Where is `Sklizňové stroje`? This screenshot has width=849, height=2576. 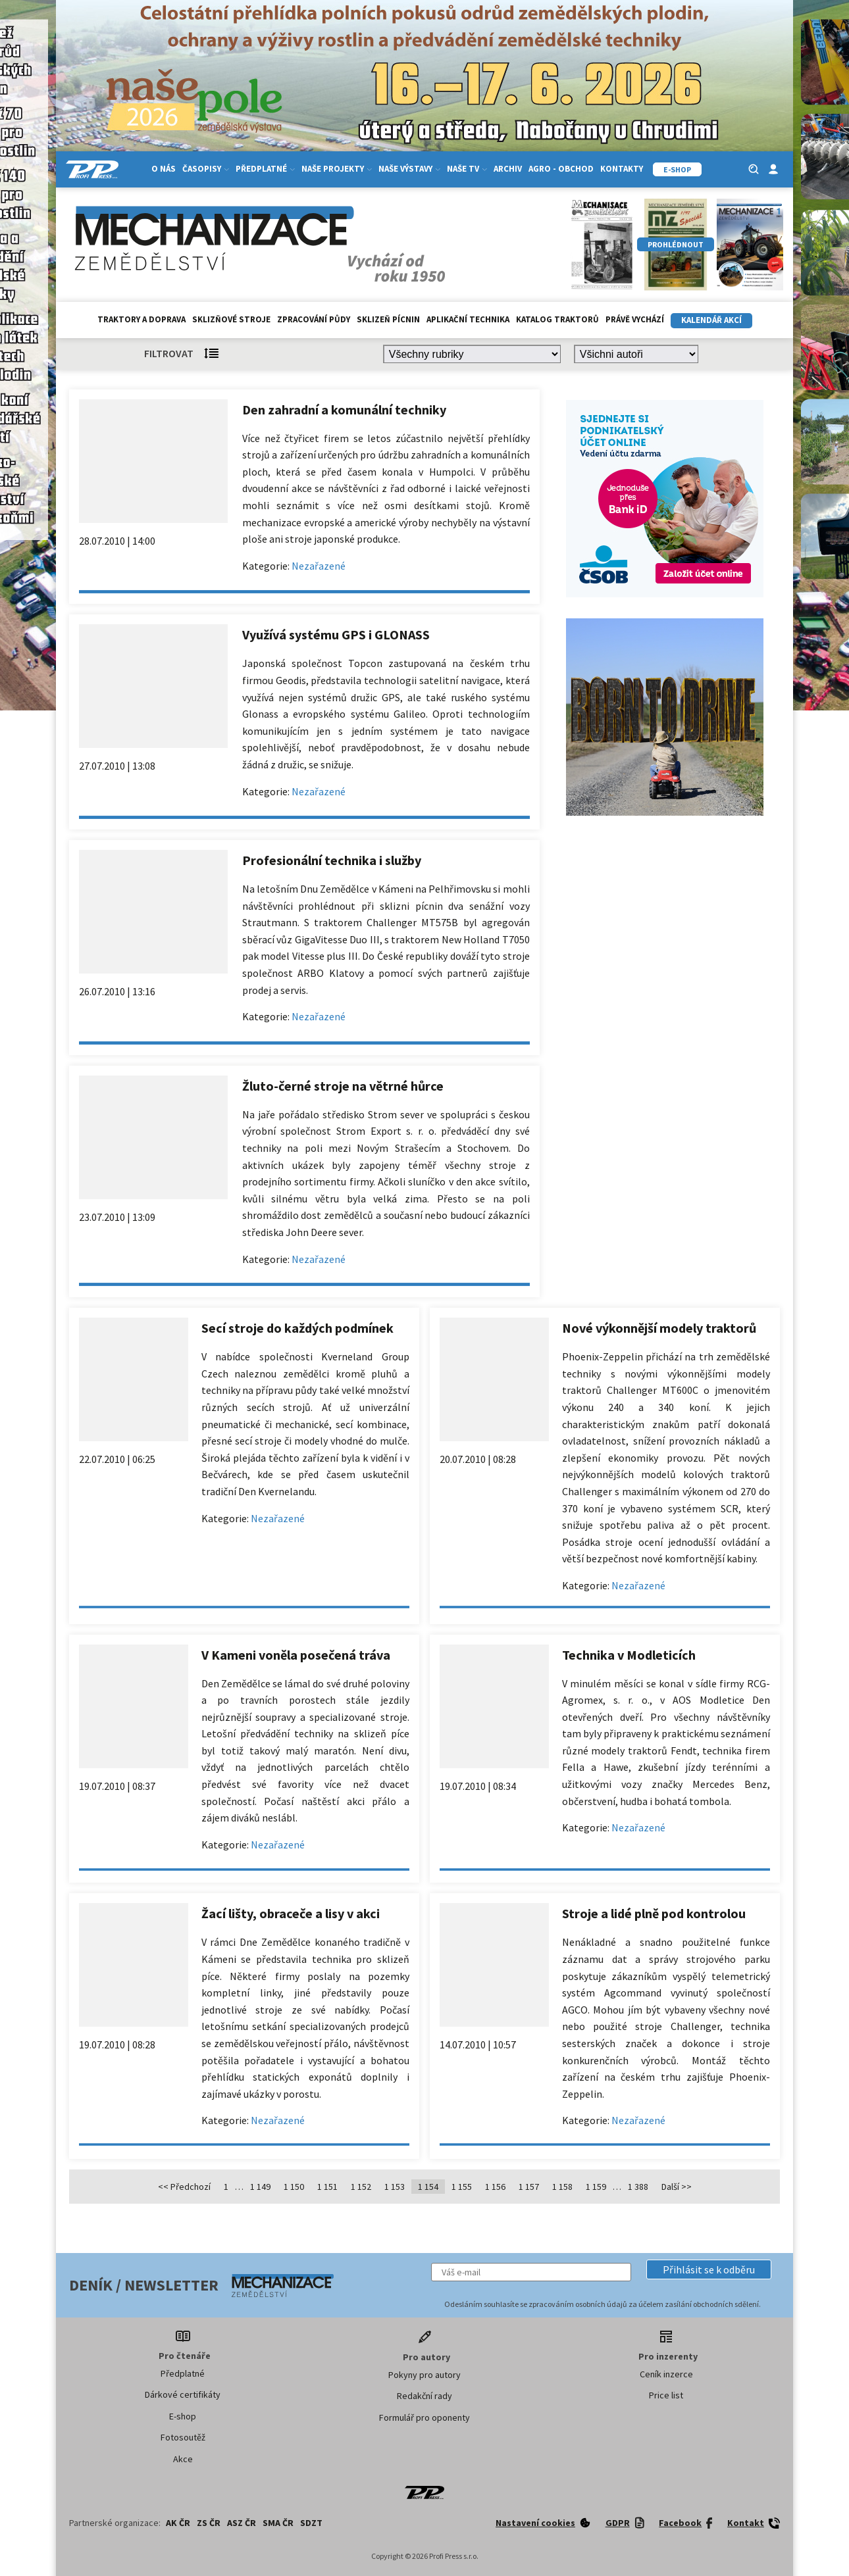
Sklizňové stroje is located at coordinates (231, 319).